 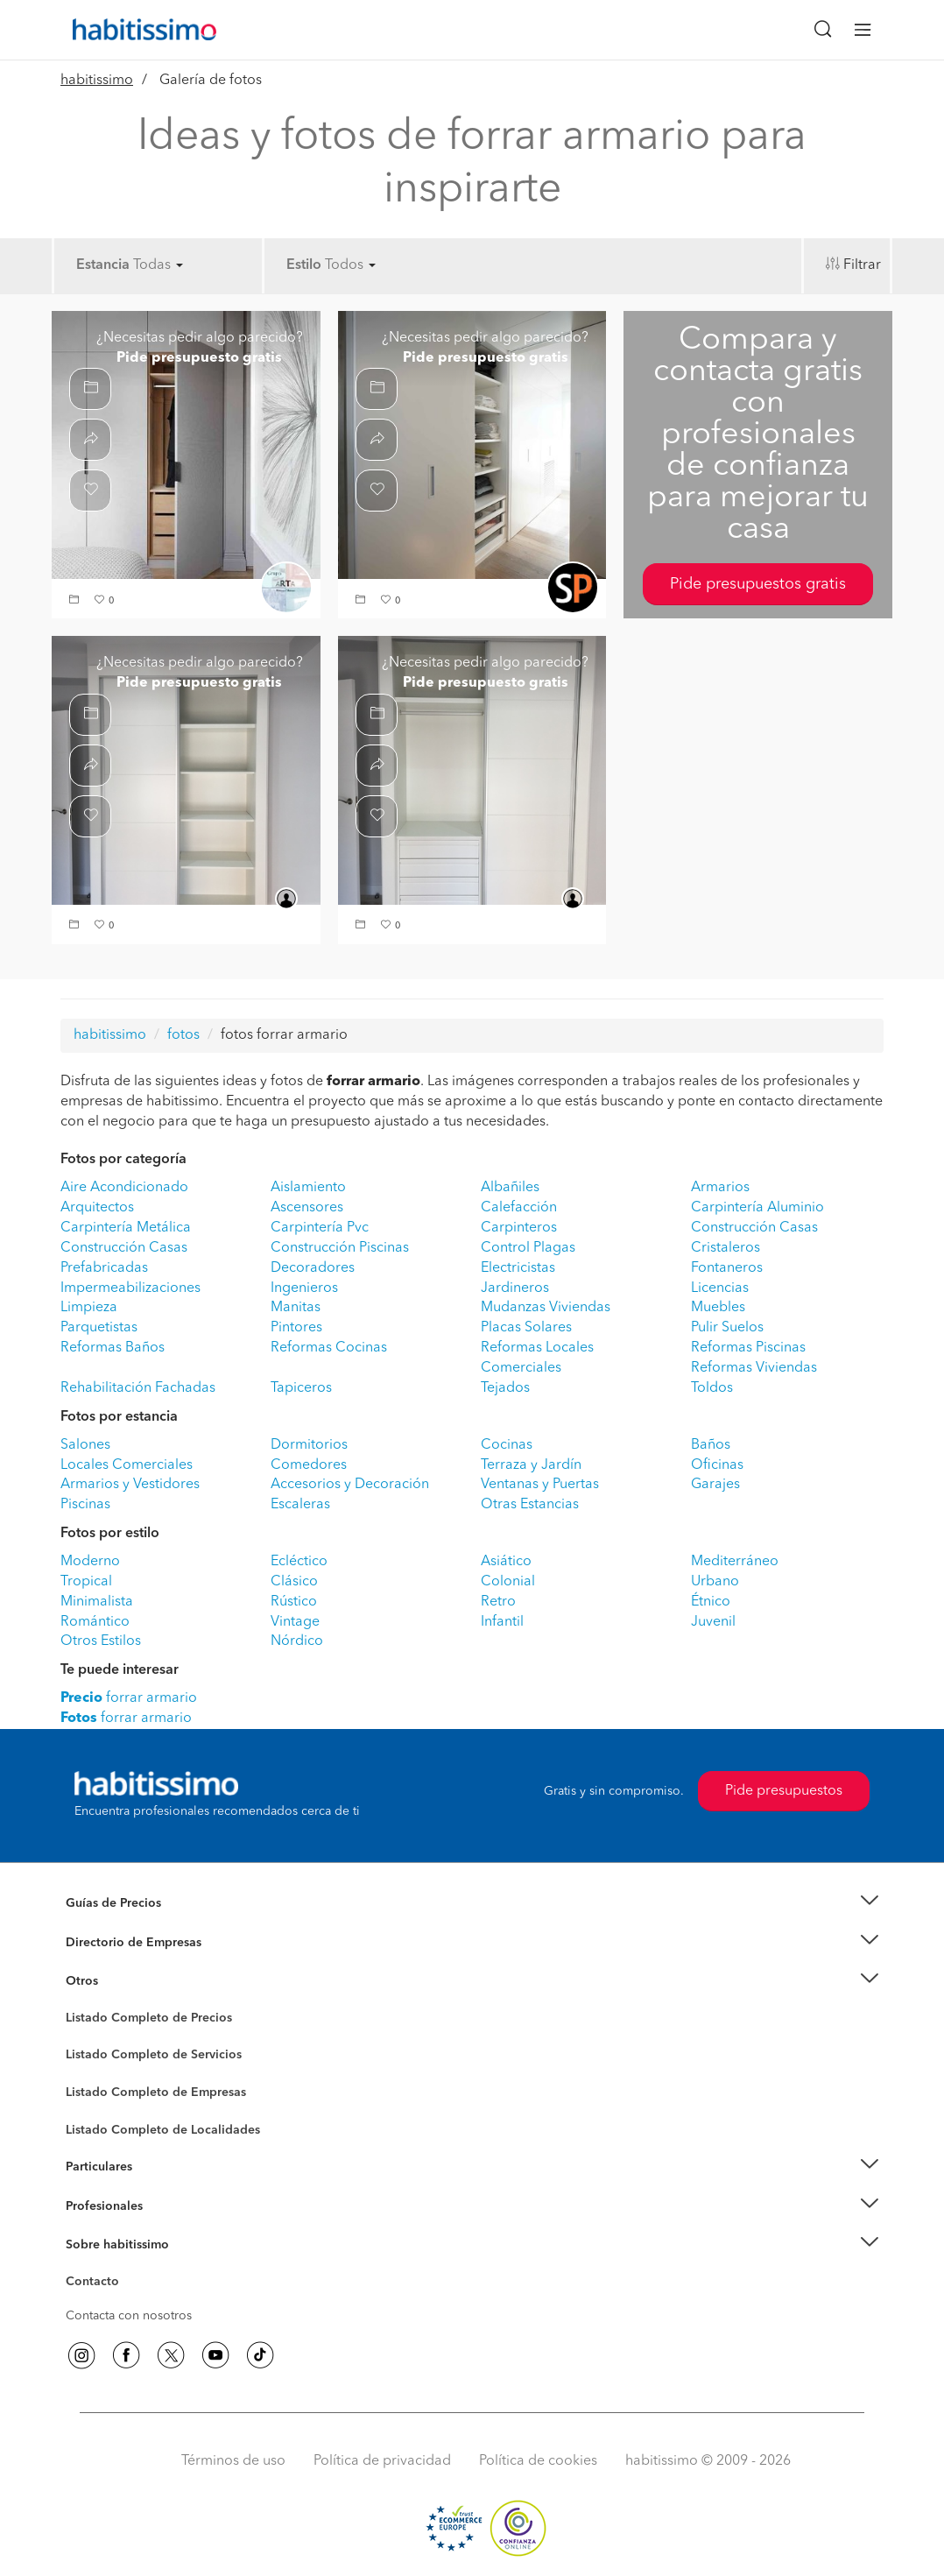 What do you see at coordinates (510, 1188) in the screenshot?
I see `Albañiles` at bounding box center [510, 1188].